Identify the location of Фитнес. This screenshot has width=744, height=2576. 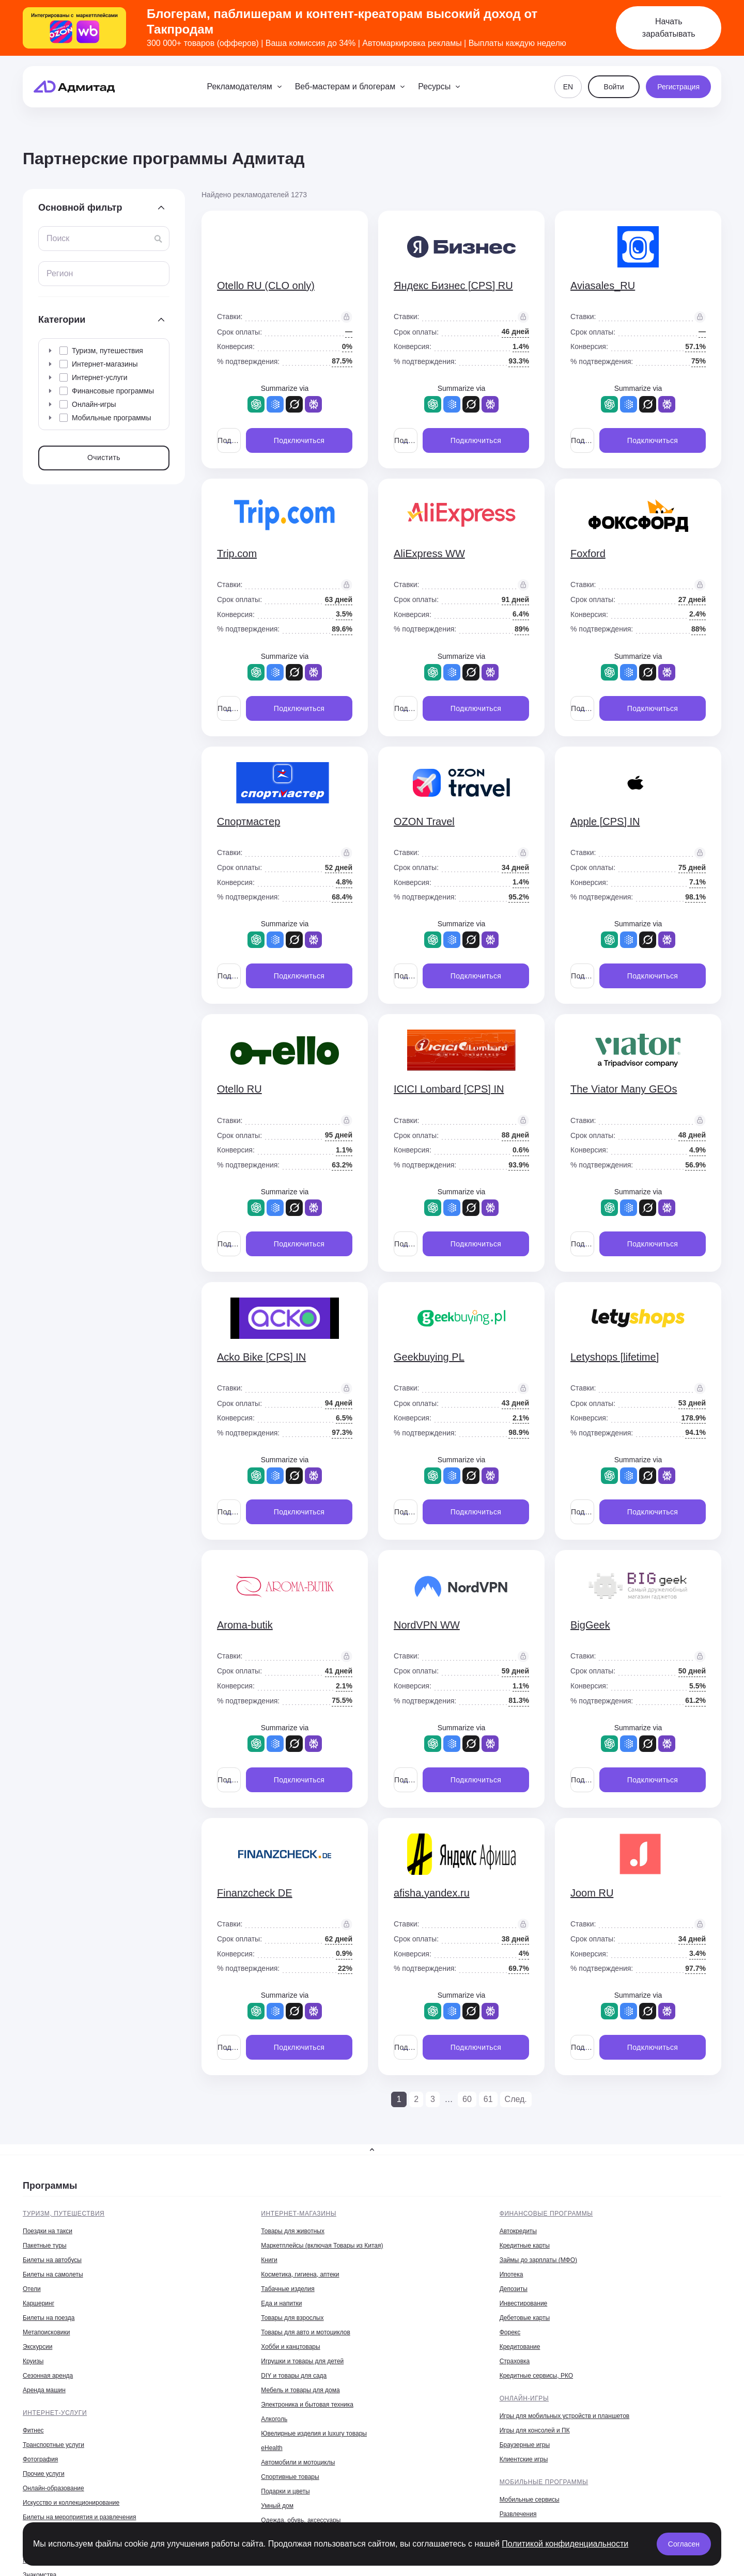
(33, 2430).